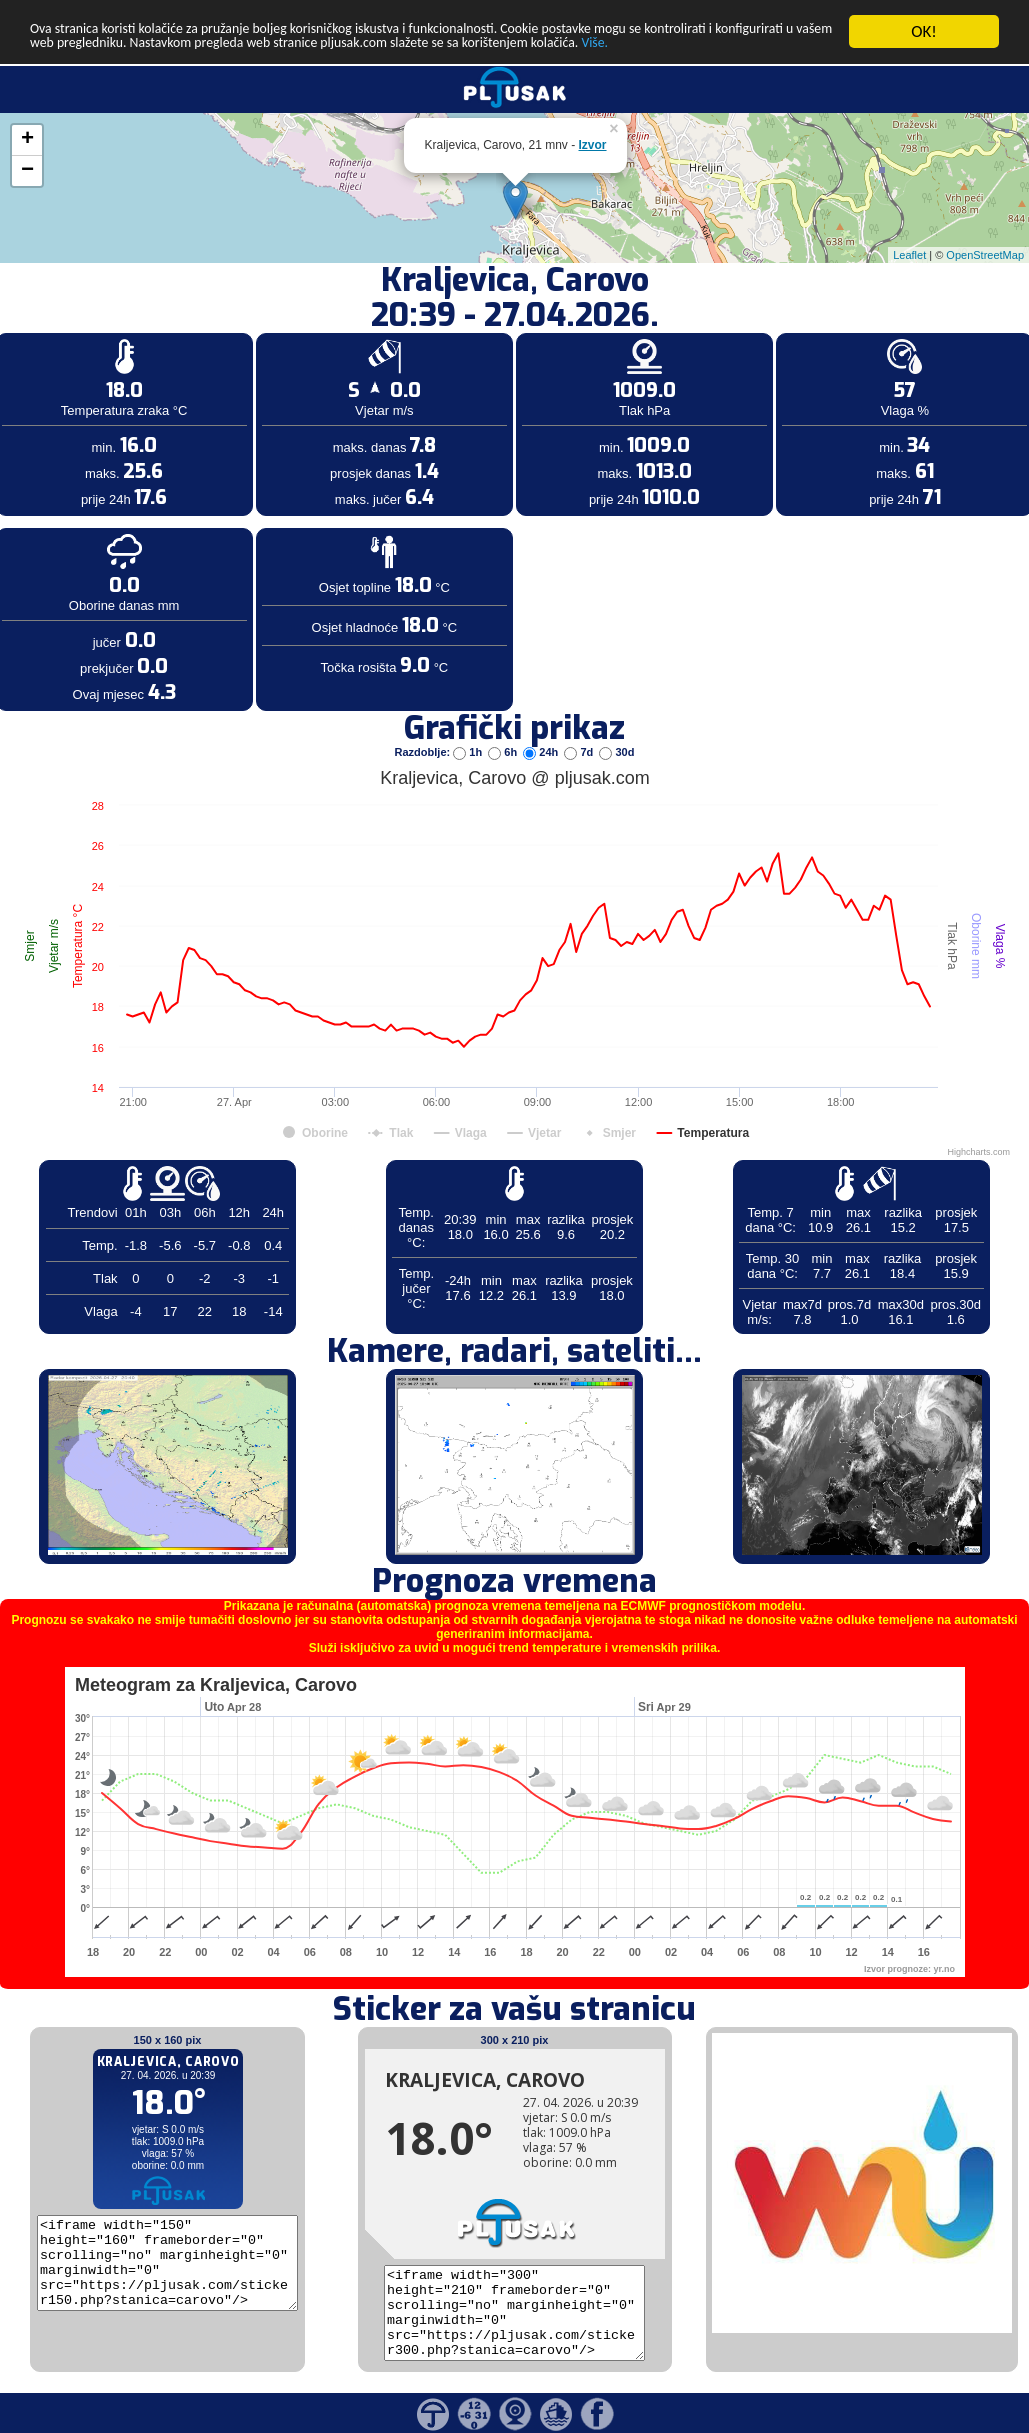  What do you see at coordinates (616, 752) in the screenshot?
I see `30d` at bounding box center [616, 752].